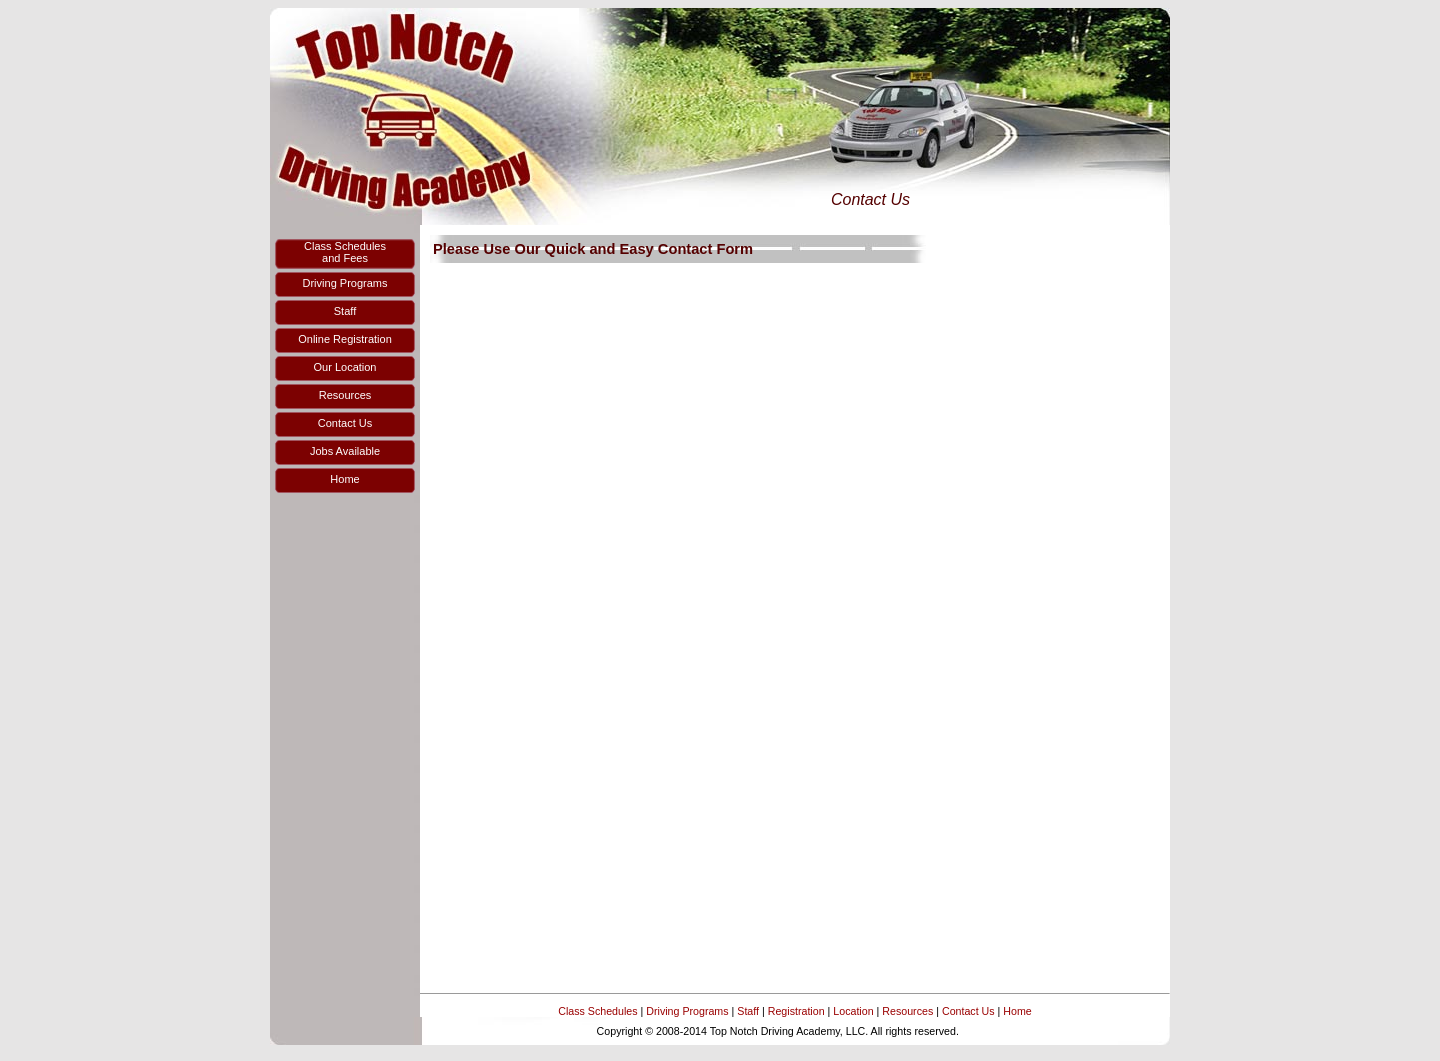  Describe the element at coordinates (795, 628) in the screenshot. I see `Loading...` at that location.